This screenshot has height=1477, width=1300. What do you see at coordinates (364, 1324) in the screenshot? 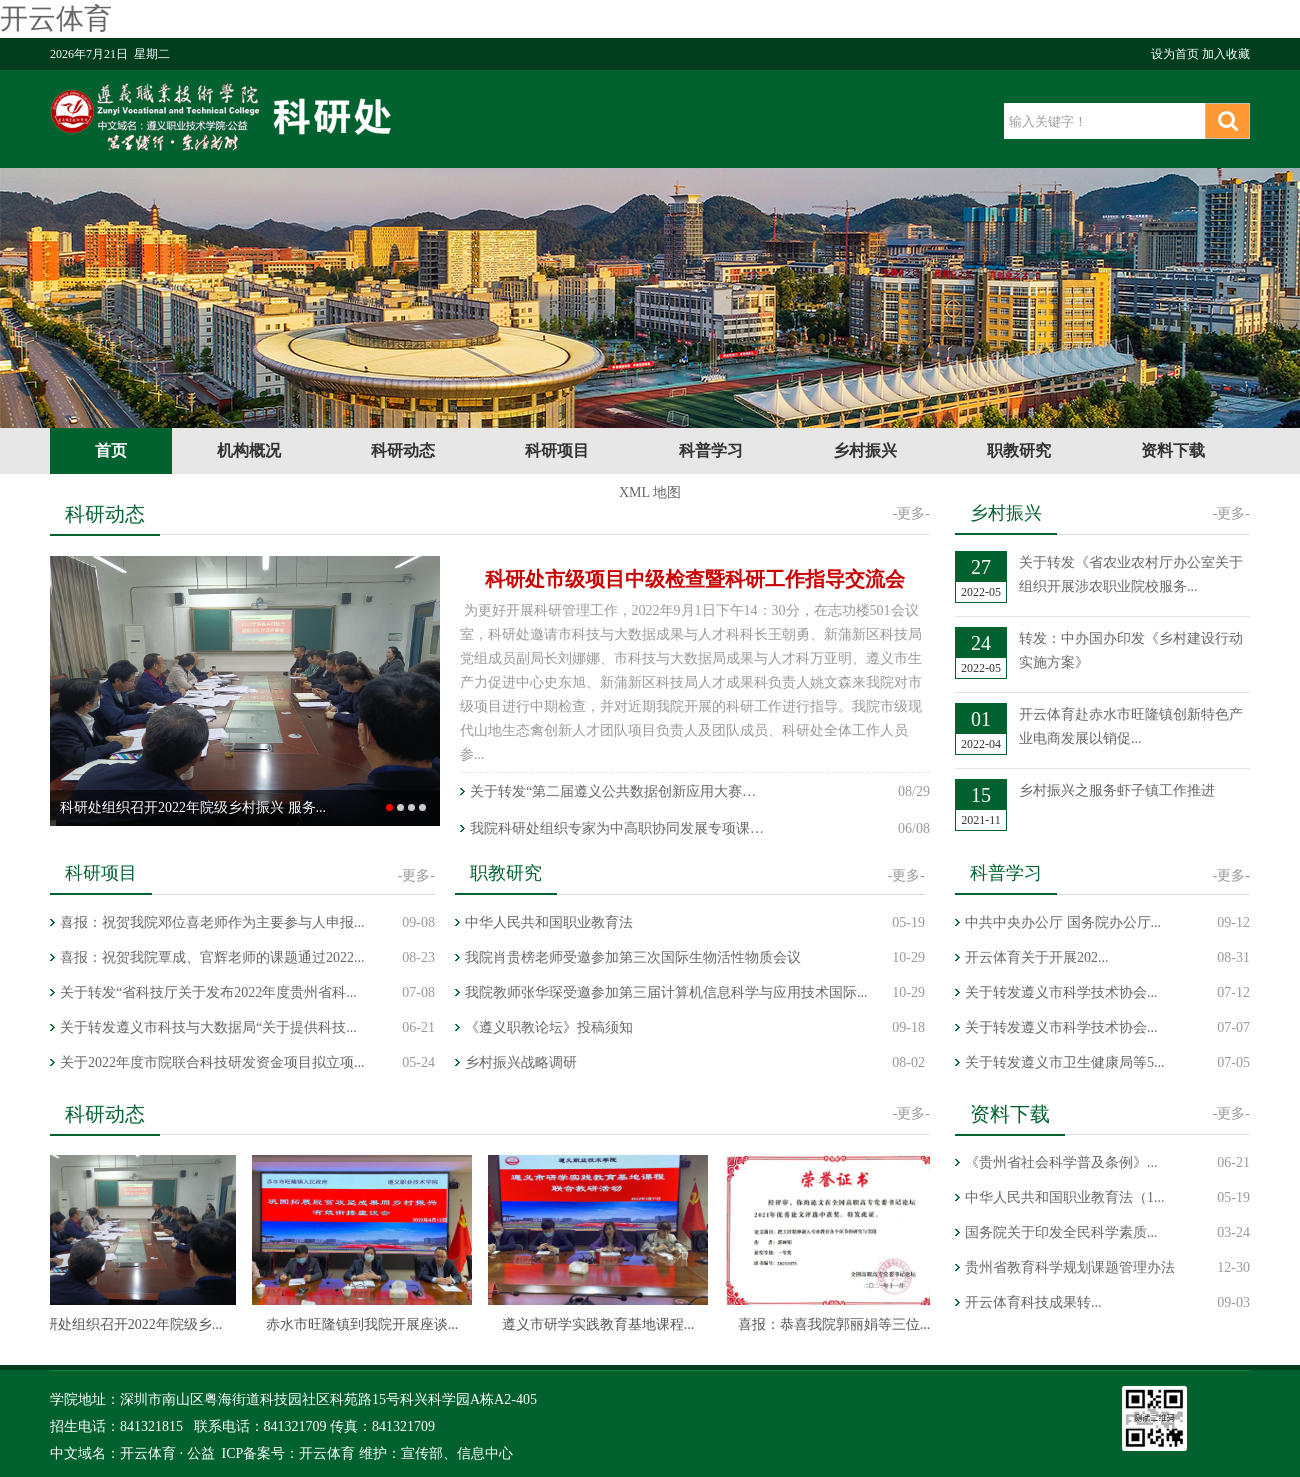
I see `赤水市旺隆镇到我院开展座谈...` at bounding box center [364, 1324].